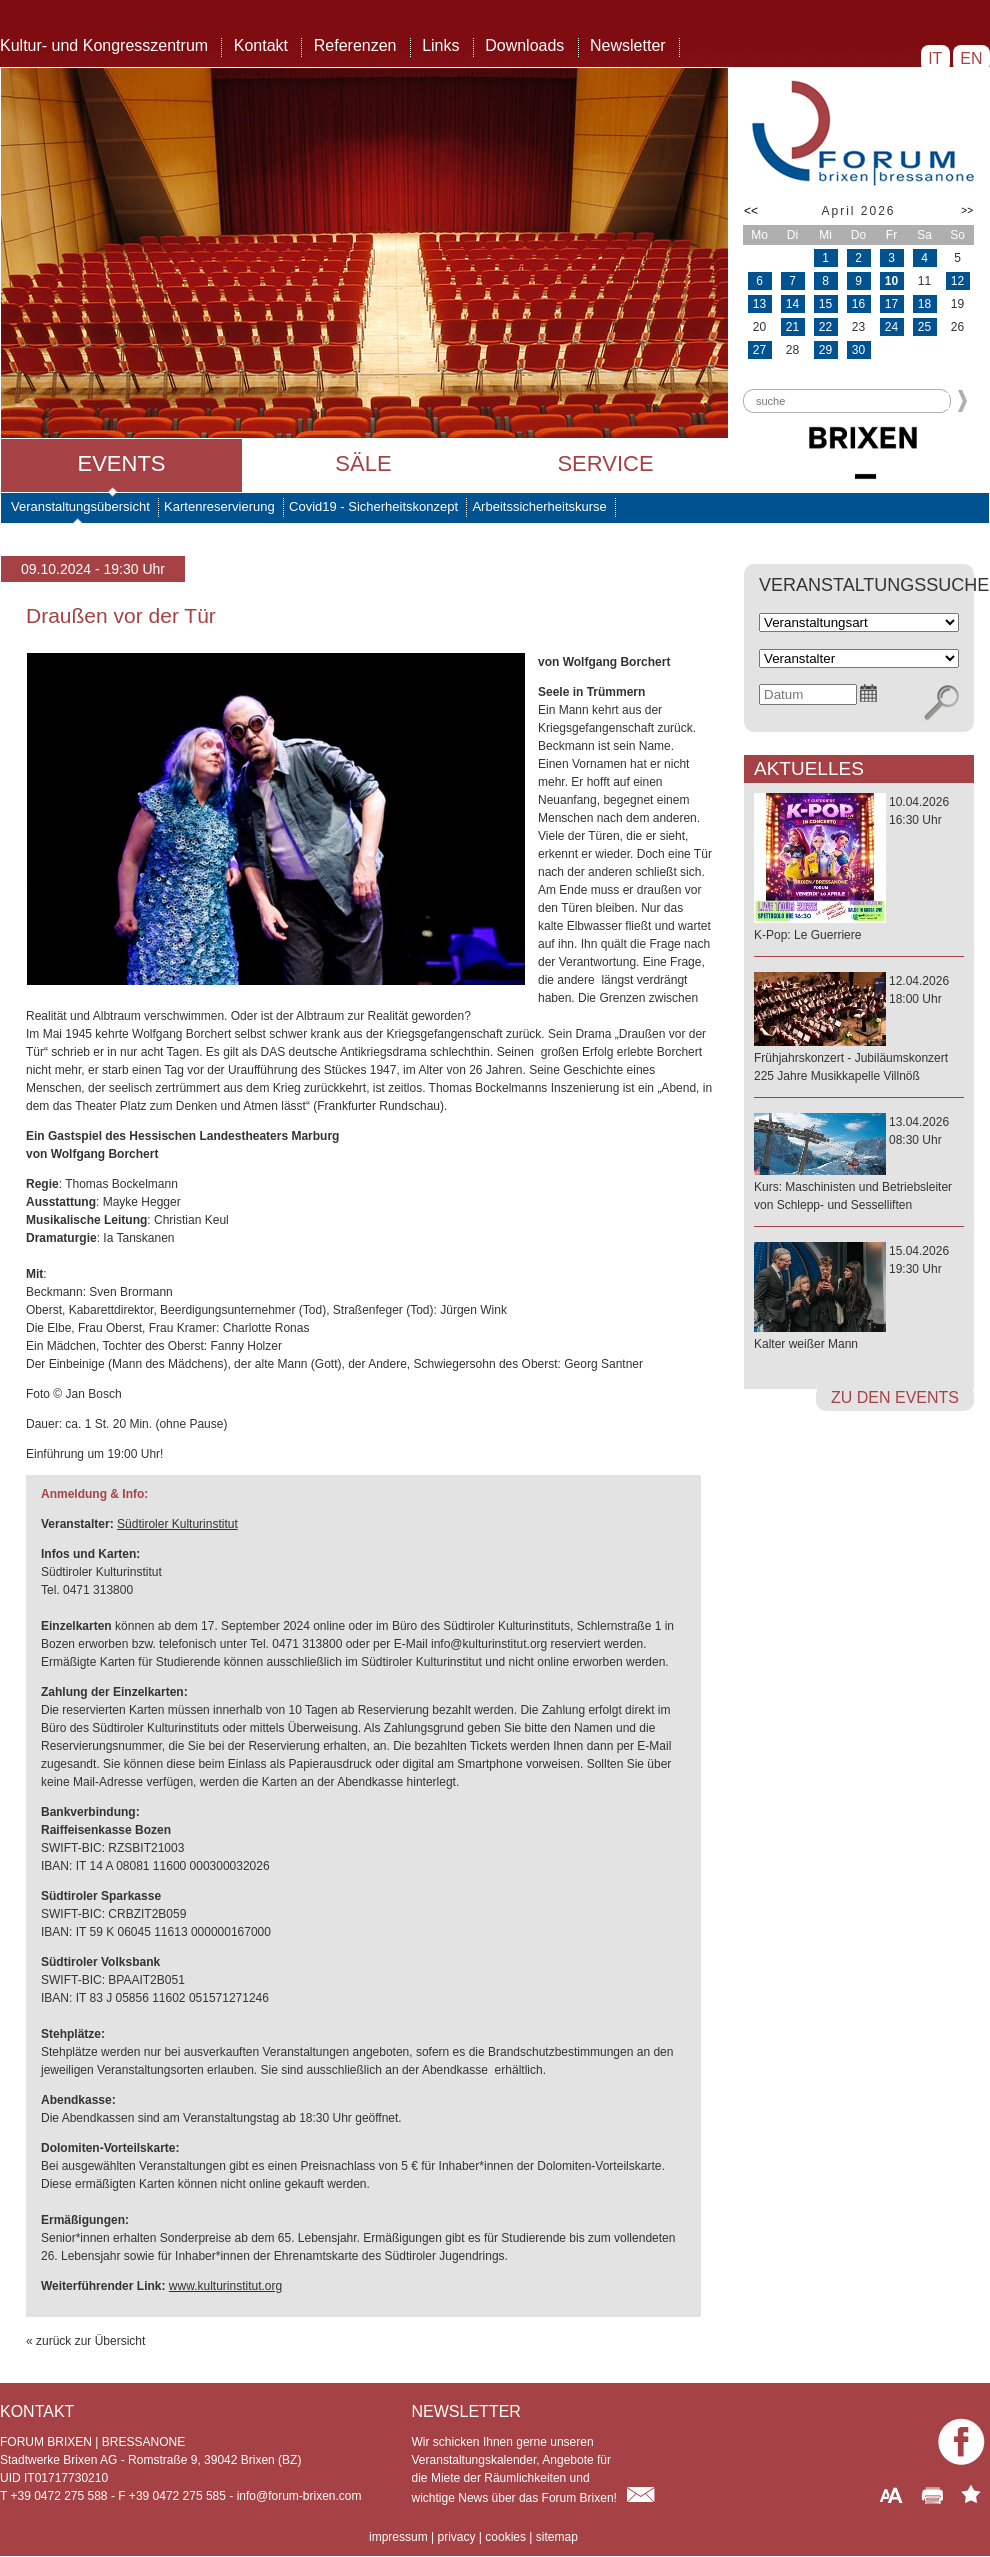 The height and width of the screenshot is (2557, 990). Describe the element at coordinates (751, 211) in the screenshot. I see `<<` at that location.